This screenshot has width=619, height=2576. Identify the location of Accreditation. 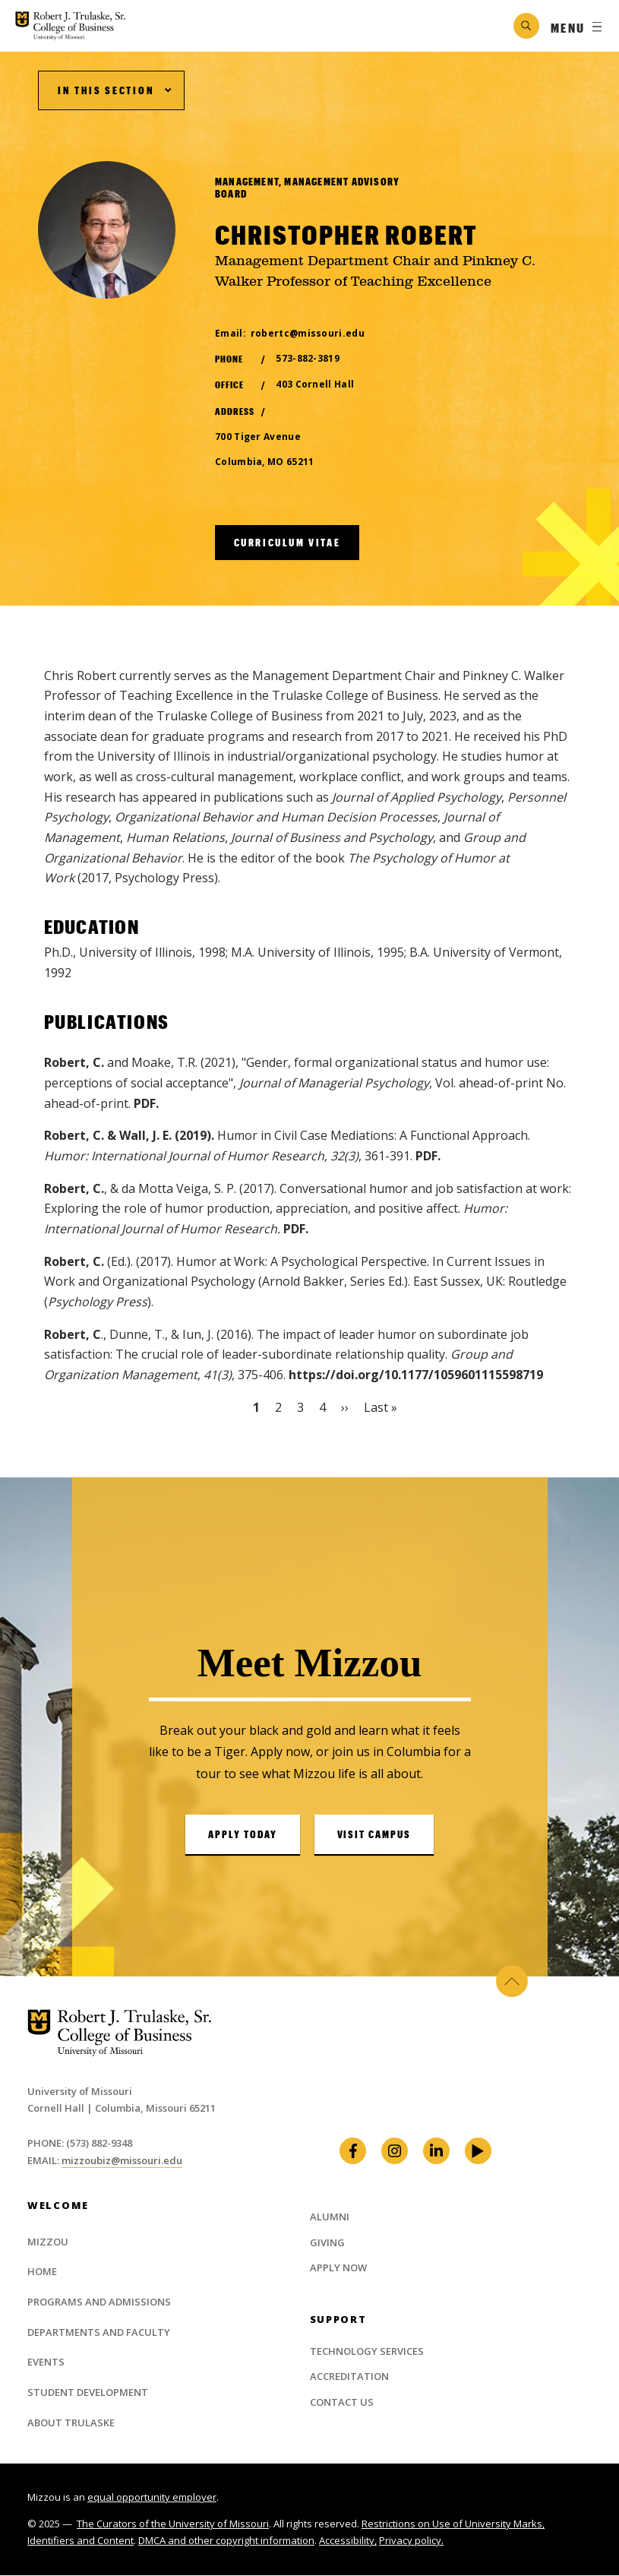
(349, 2376).